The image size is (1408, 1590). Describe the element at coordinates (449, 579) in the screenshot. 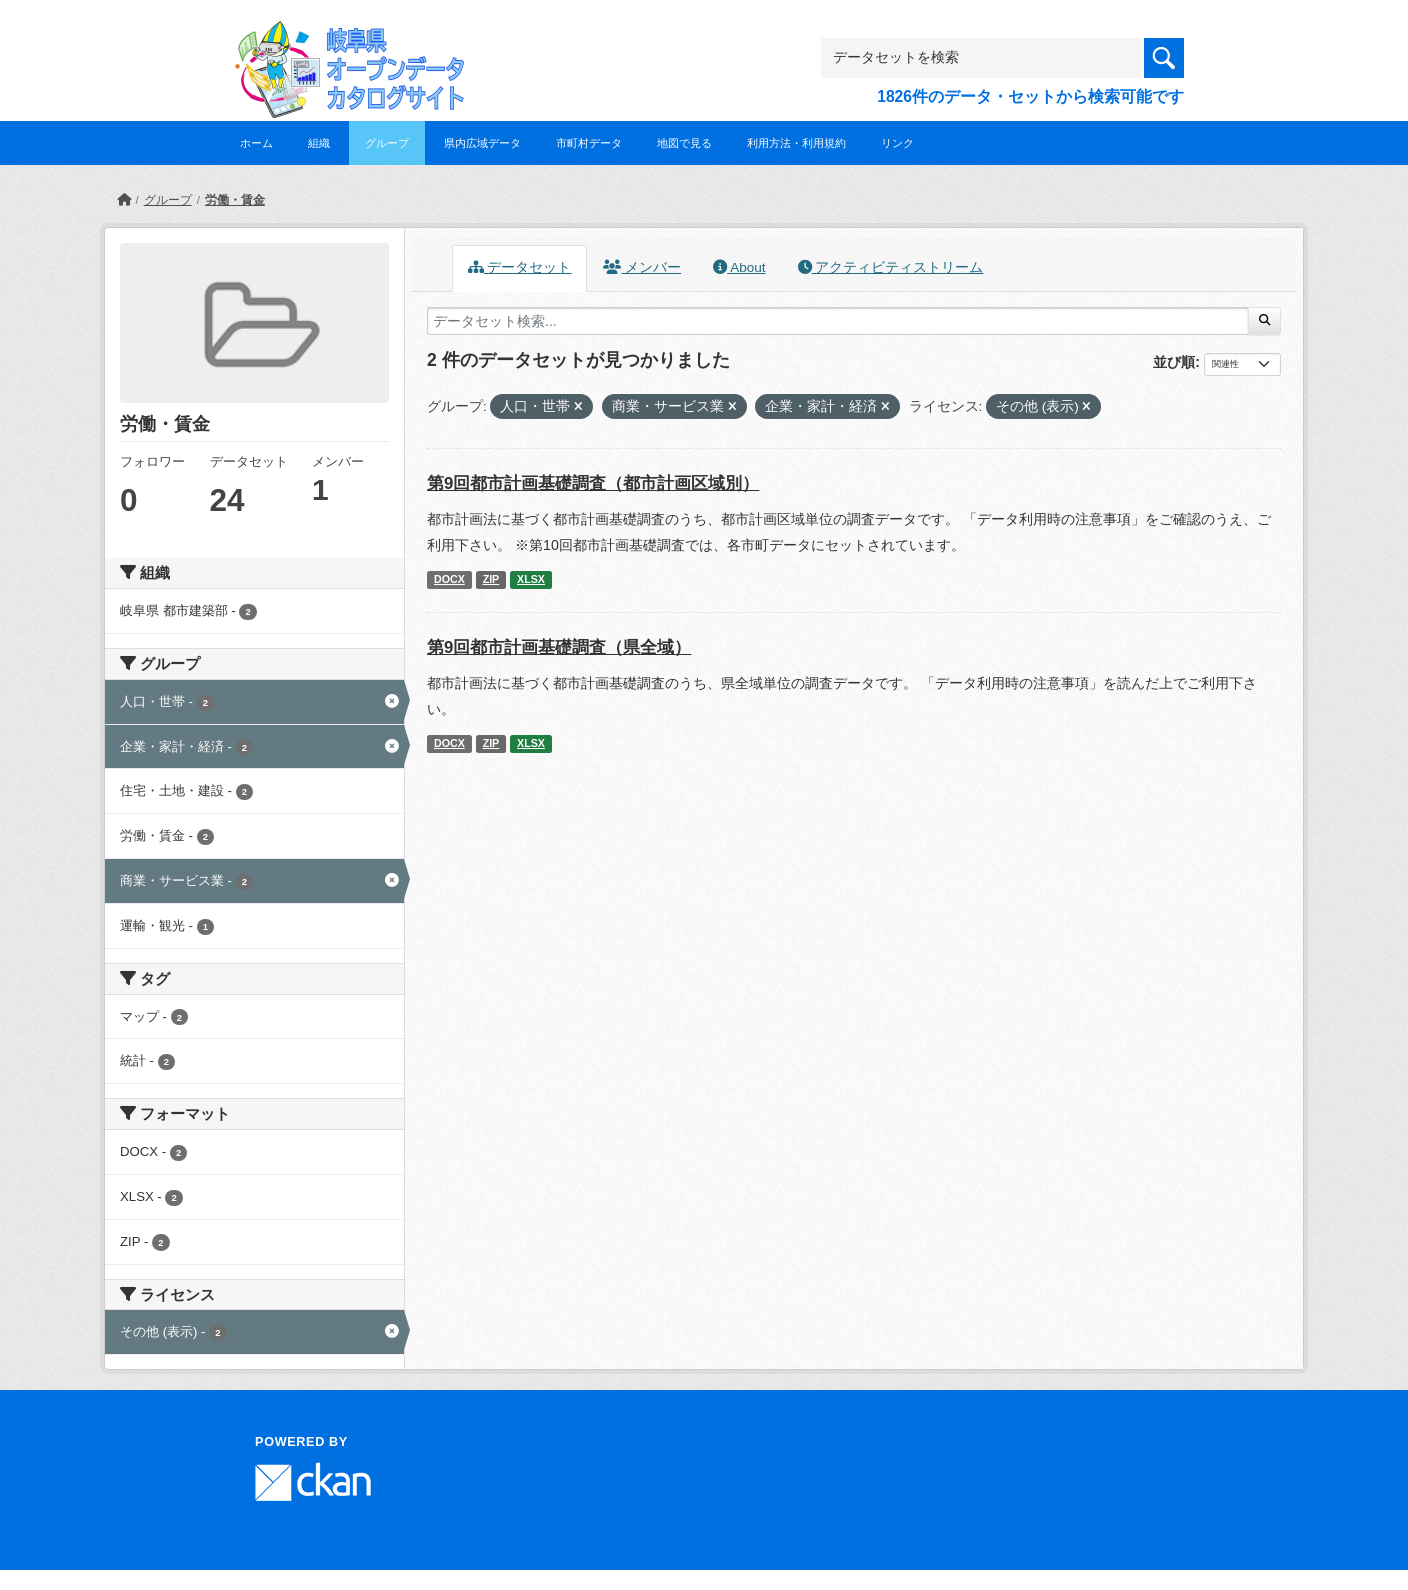

I see `DOCX` at that location.